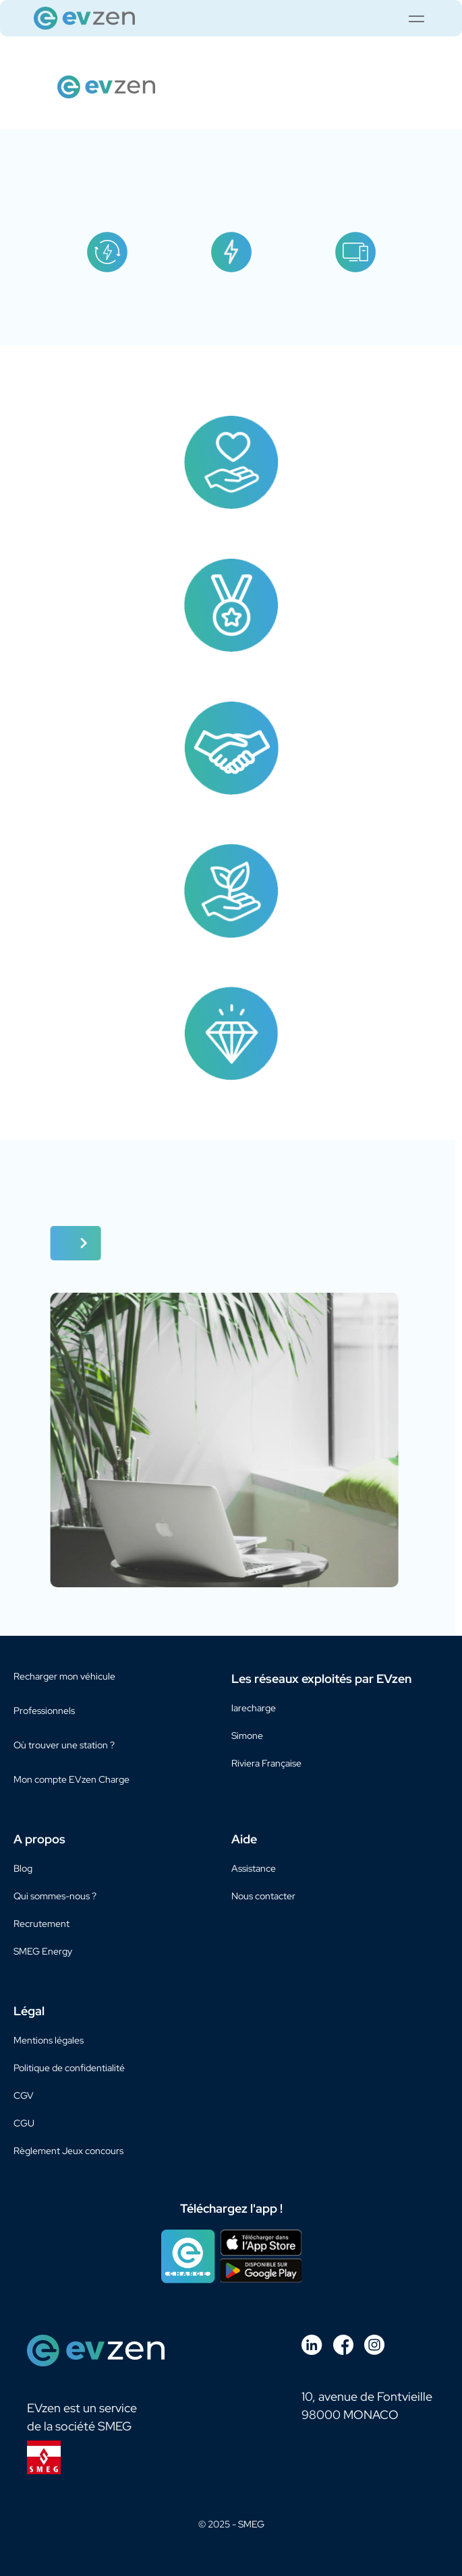 The image size is (462, 2576). Describe the element at coordinates (251, 2524) in the screenshot. I see `SMEG` at that location.